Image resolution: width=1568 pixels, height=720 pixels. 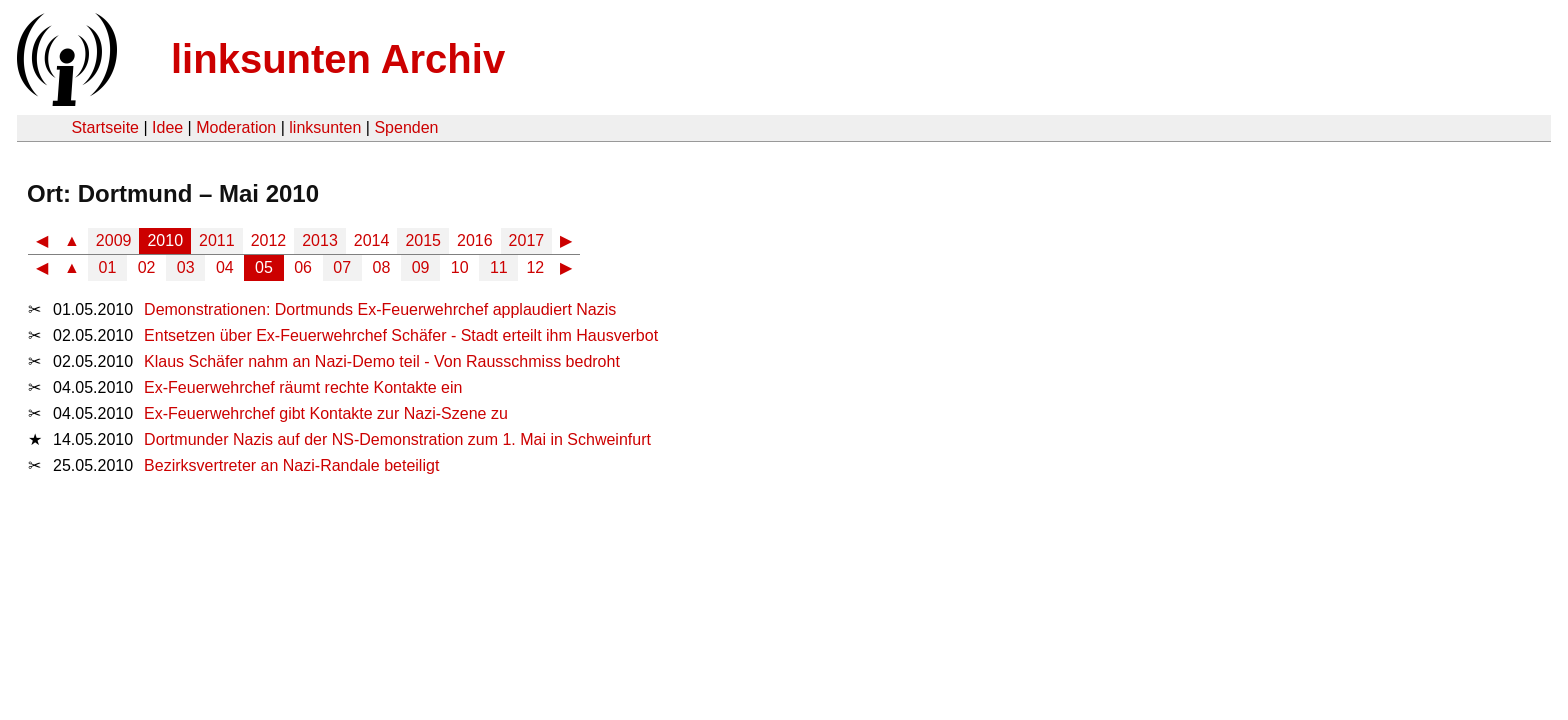 I want to click on 2015, so click(x=423, y=240).